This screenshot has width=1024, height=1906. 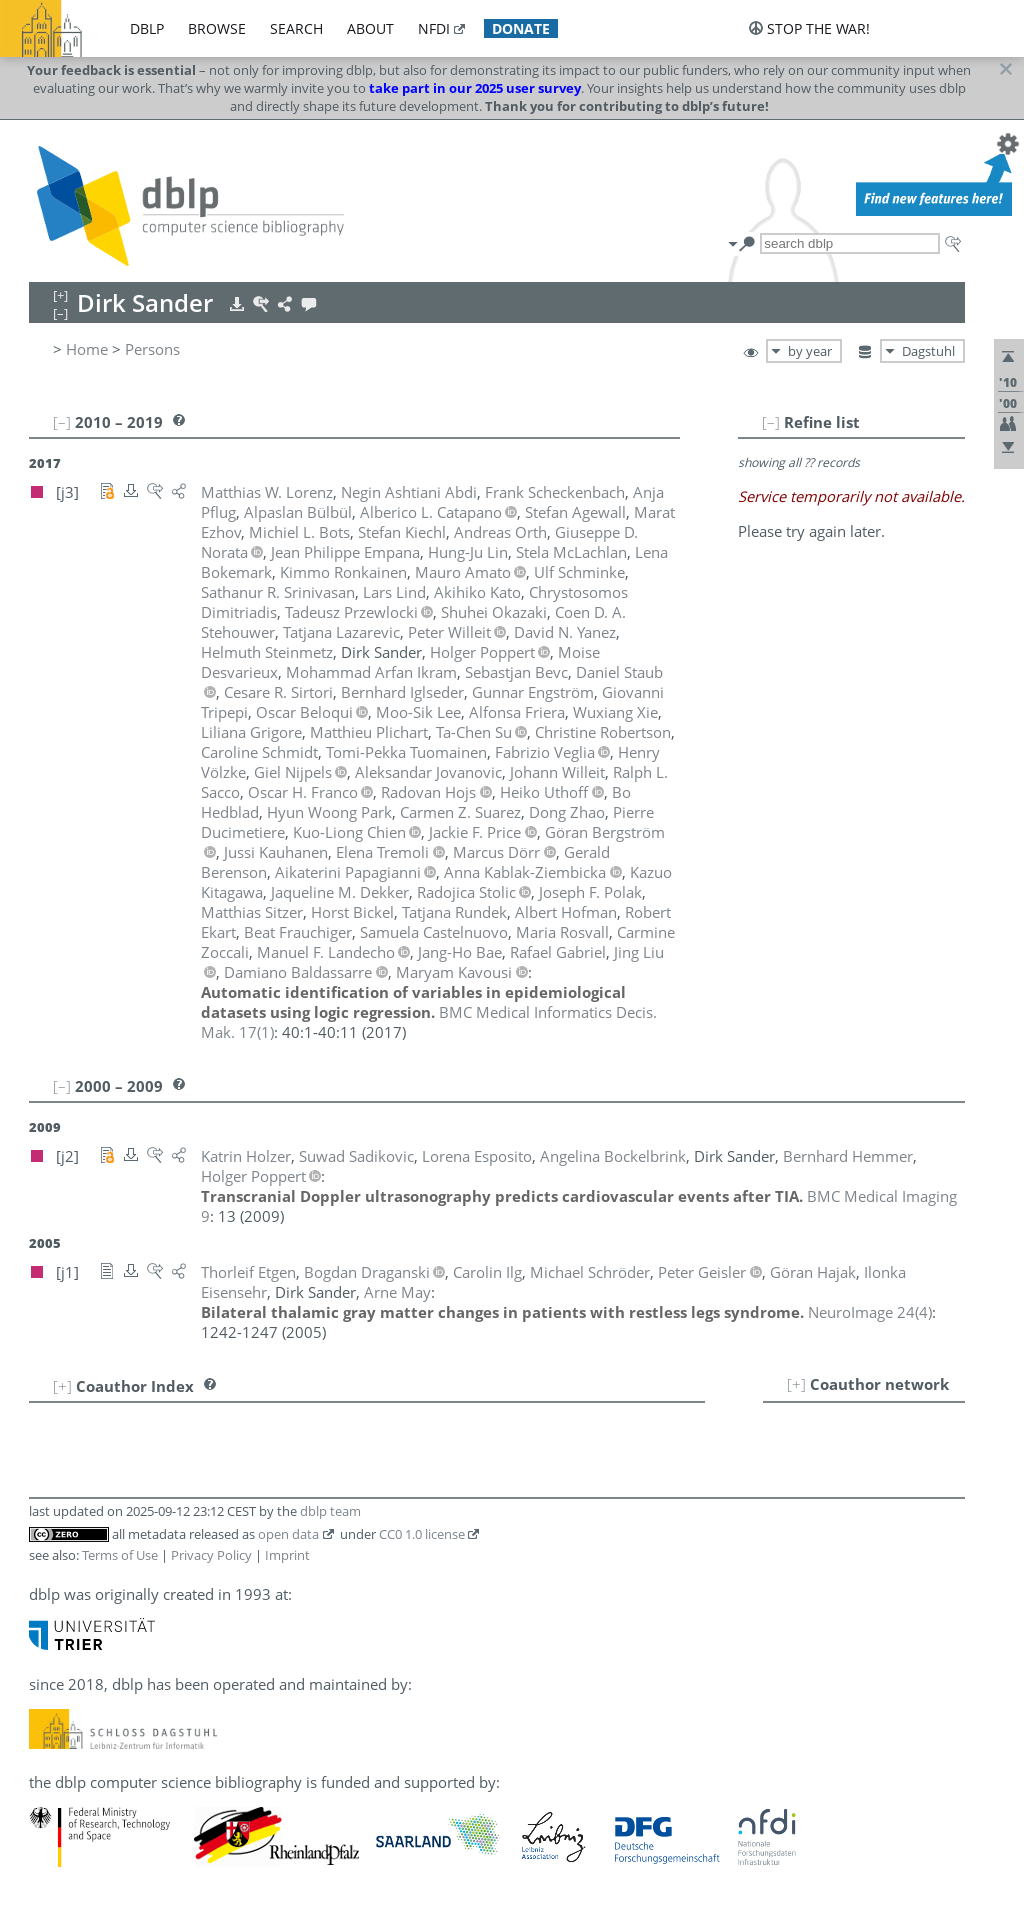 What do you see at coordinates (521, 28) in the screenshot?
I see `donate` at bounding box center [521, 28].